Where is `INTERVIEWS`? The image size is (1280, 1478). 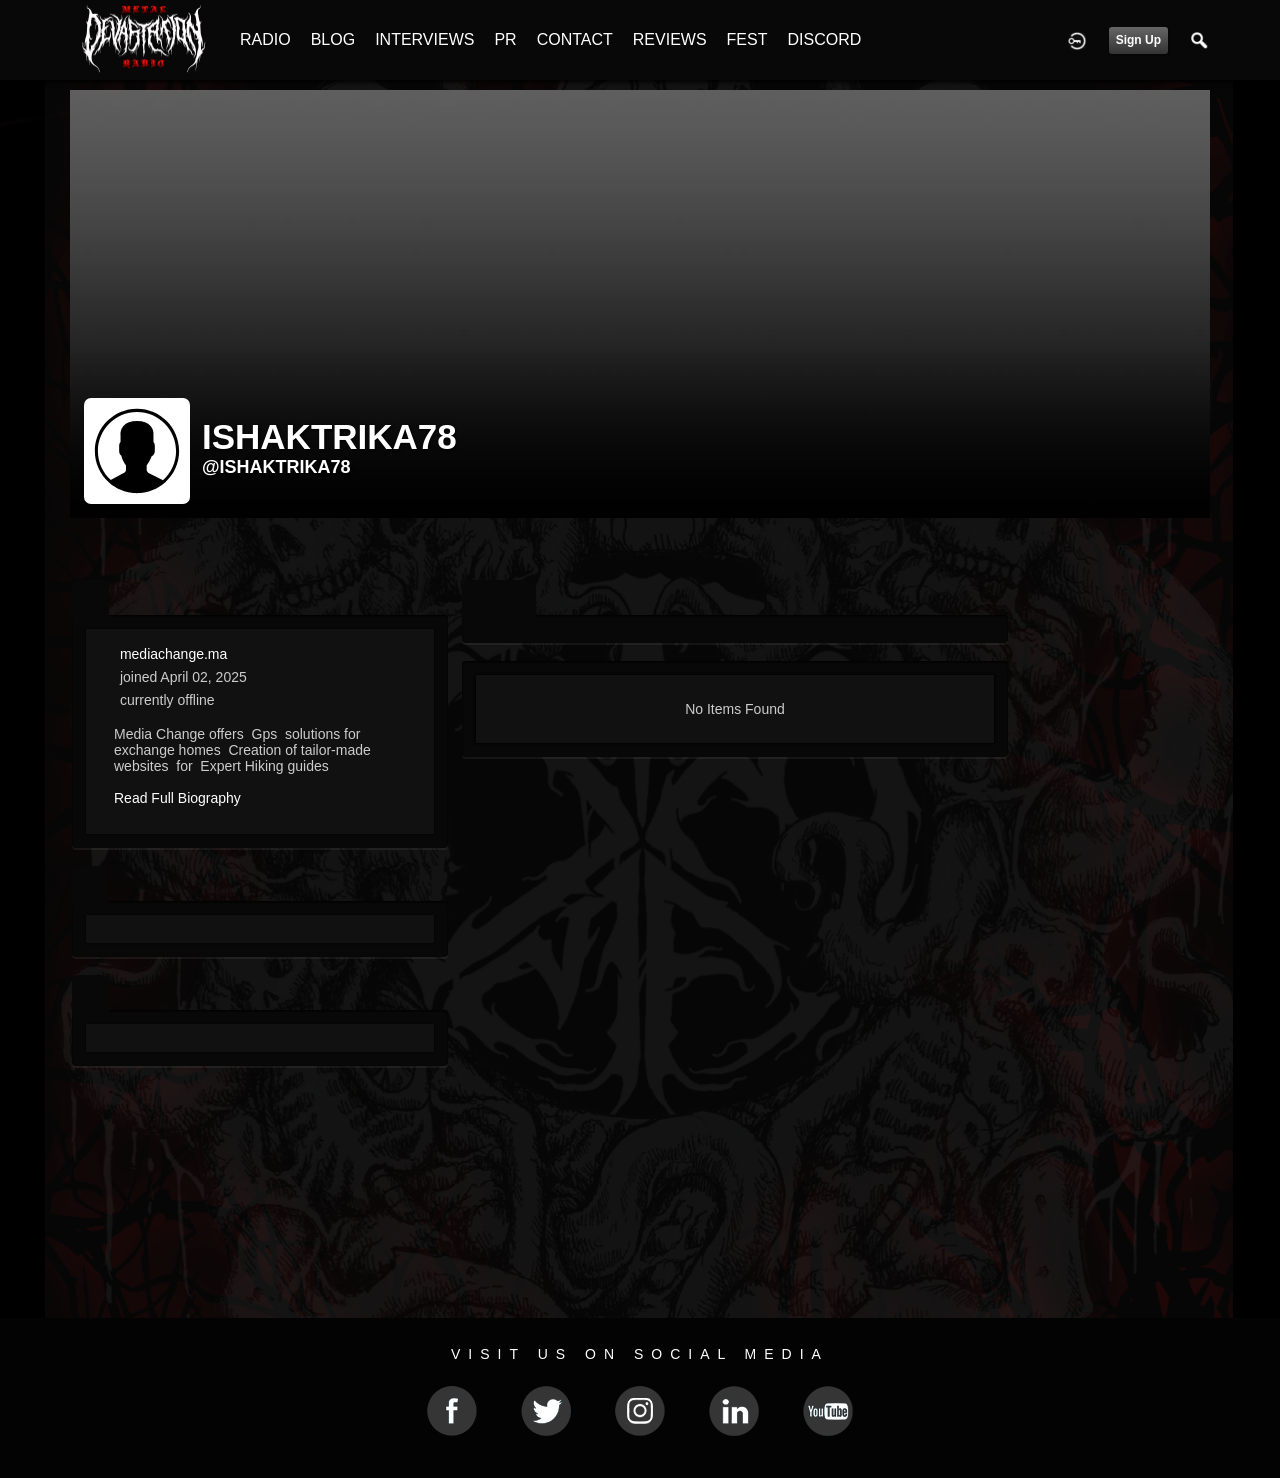 INTERVIEWS is located at coordinates (424, 39).